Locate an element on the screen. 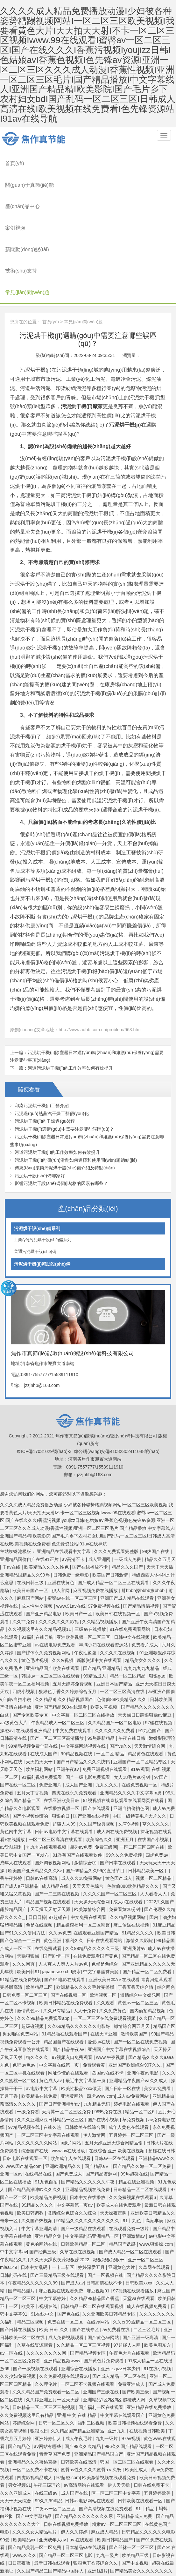 This screenshot has height=2576, width=176. www.久久久 is located at coordinates (24, 2486).